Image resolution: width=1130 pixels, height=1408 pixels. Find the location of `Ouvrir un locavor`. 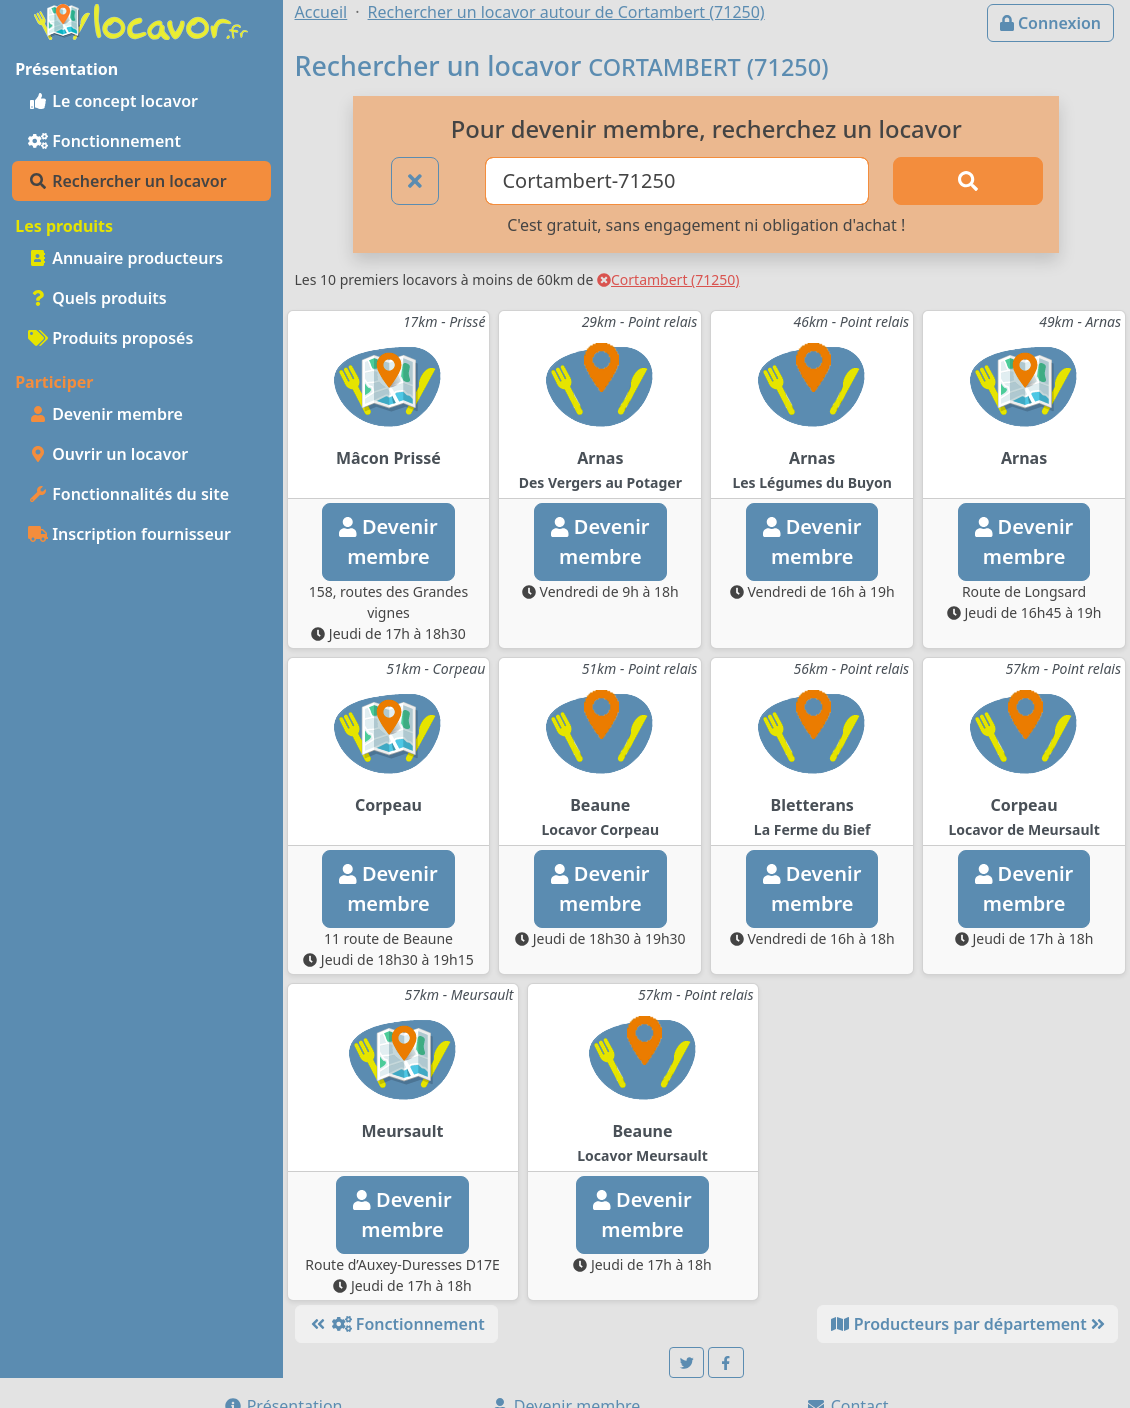

Ouvrir un locavor is located at coordinates (108, 454).